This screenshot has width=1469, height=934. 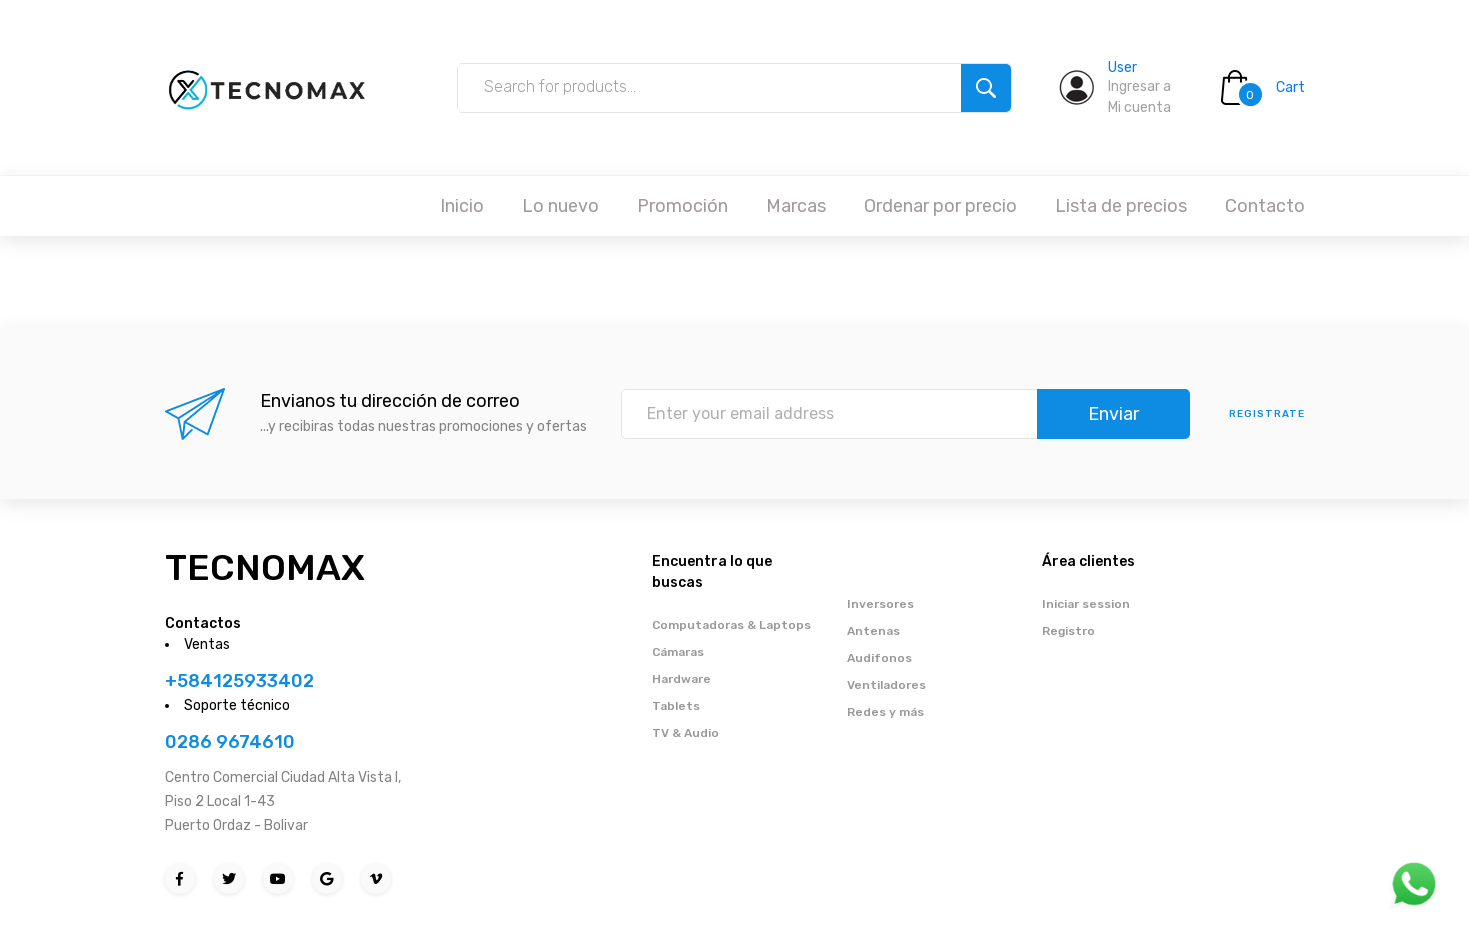 What do you see at coordinates (1113, 414) in the screenshot?
I see `Enviar` at bounding box center [1113, 414].